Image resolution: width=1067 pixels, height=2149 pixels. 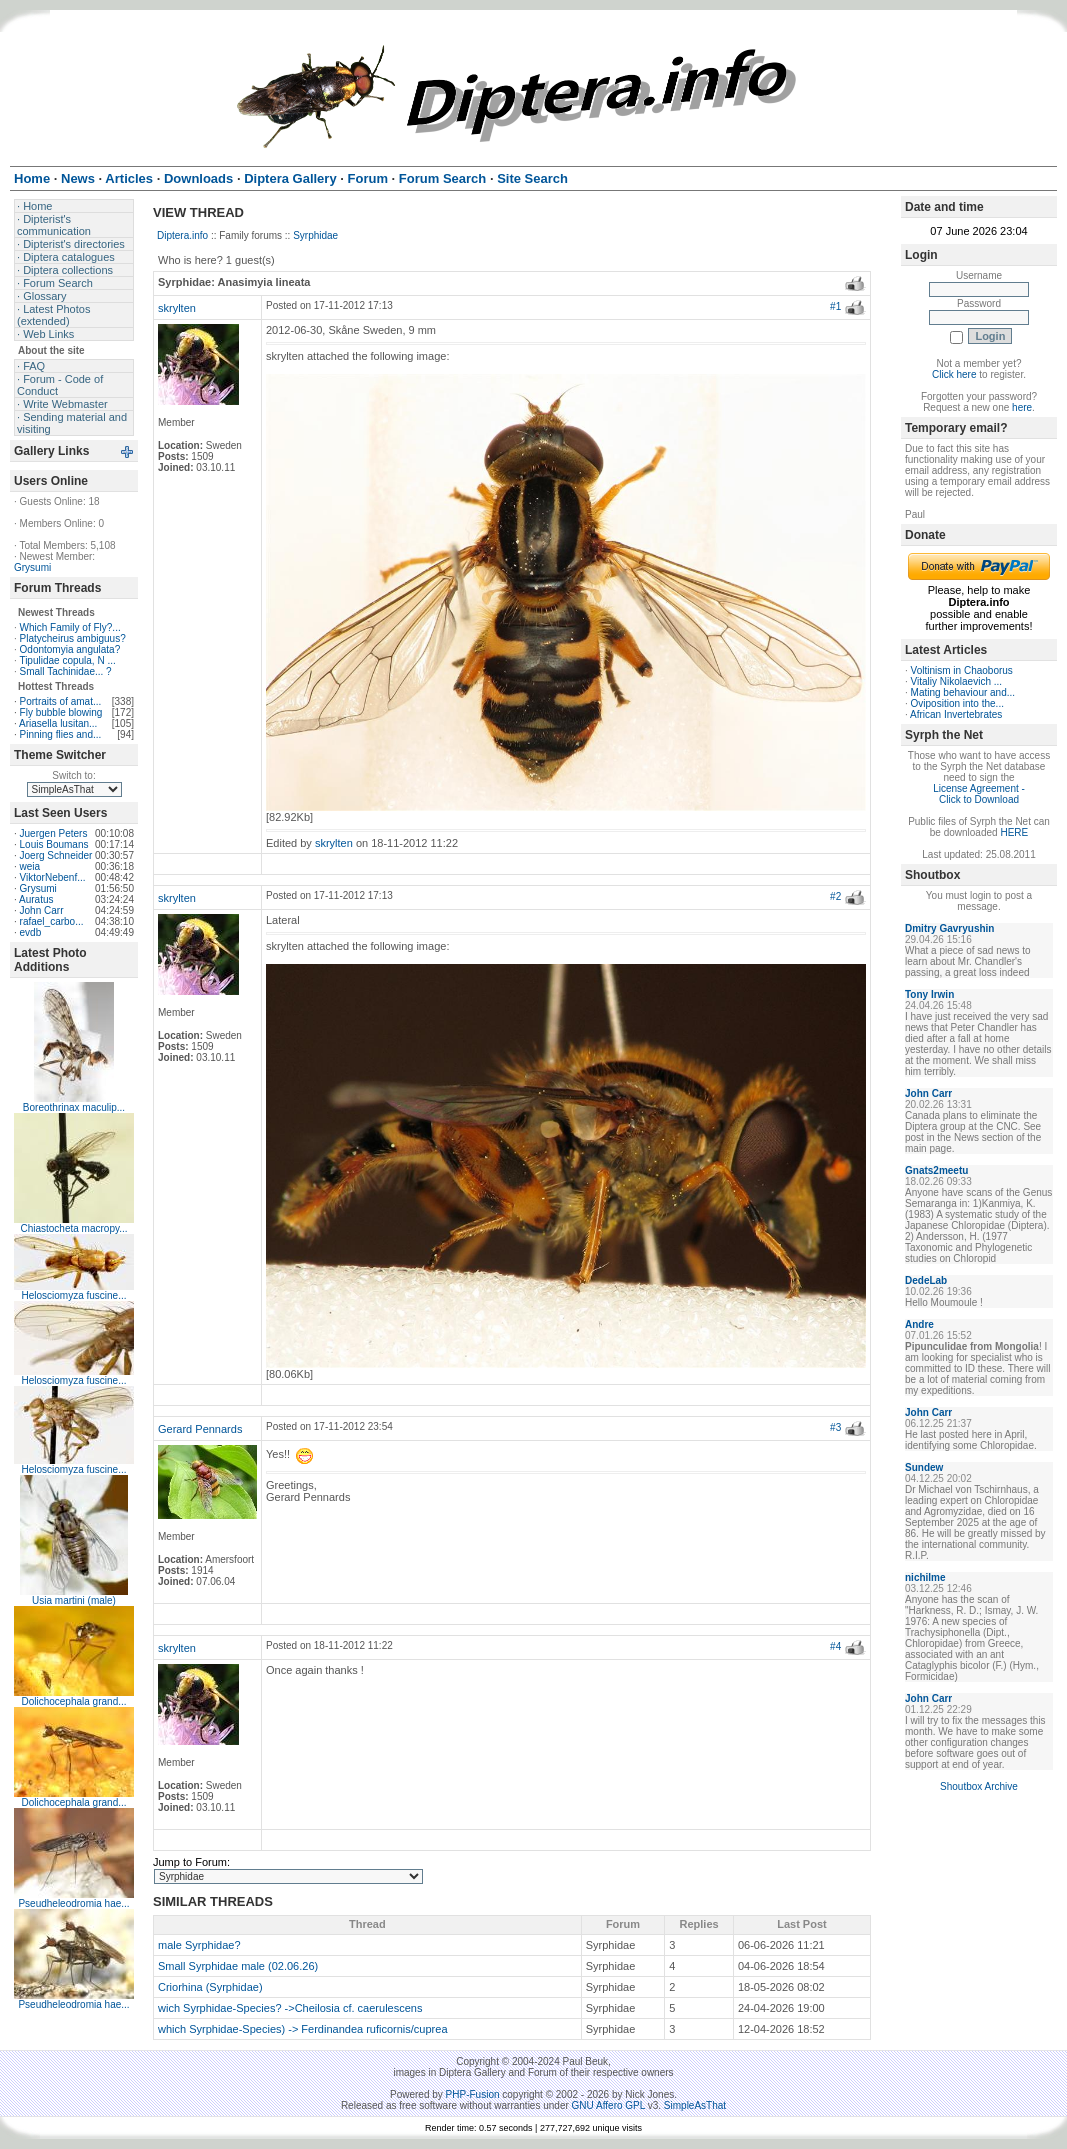 What do you see at coordinates (303, 2029) in the screenshot?
I see `which Syrphidae-Species) -> Ferdinandea ruficornis/cuprea` at bounding box center [303, 2029].